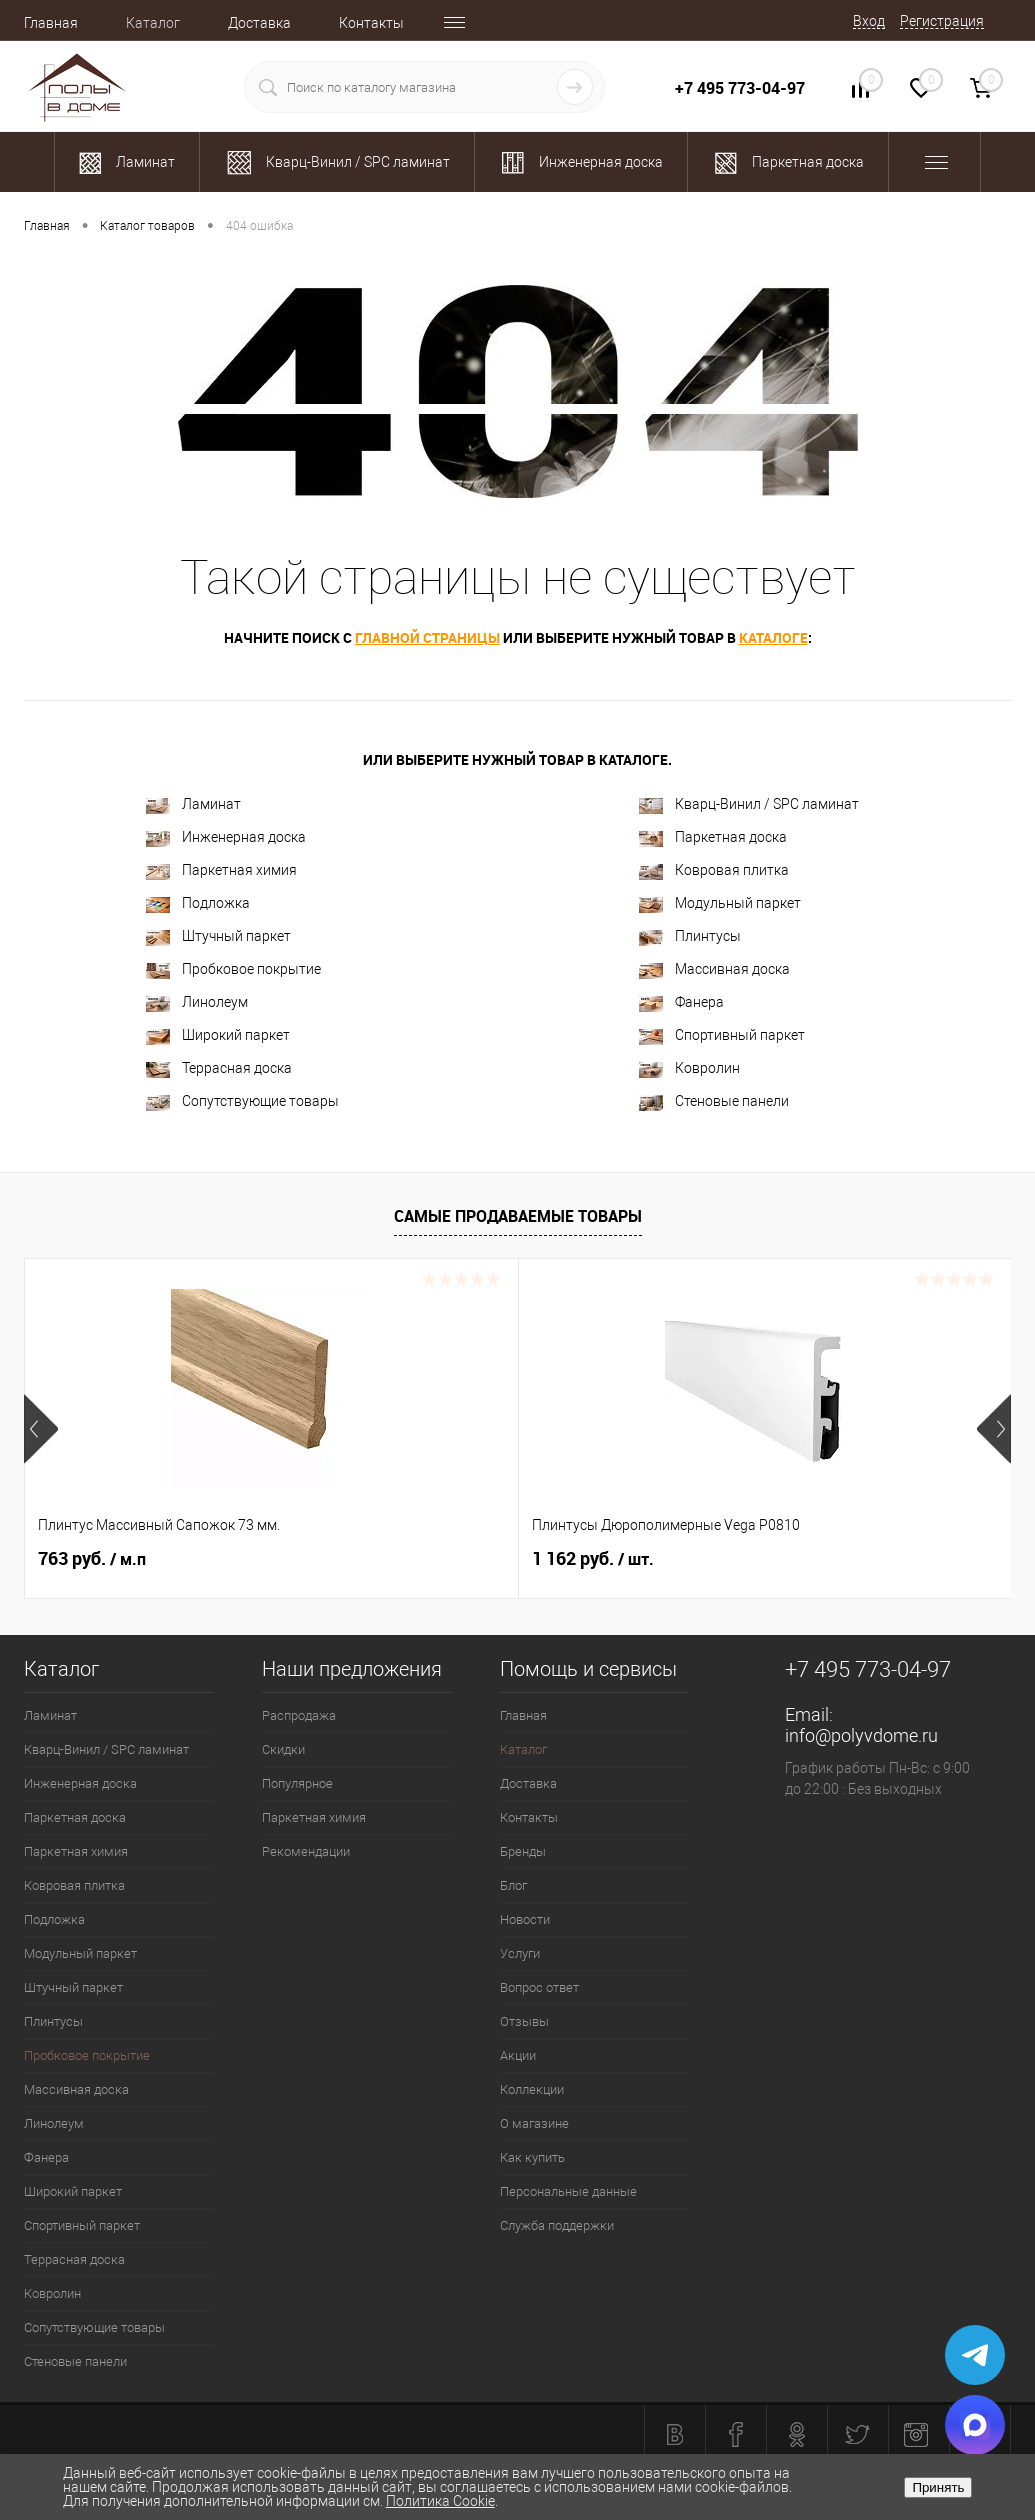 Image resolution: width=1035 pixels, height=2520 pixels. Describe the element at coordinates (197, 1002) in the screenshot. I see `Линолеум` at that location.